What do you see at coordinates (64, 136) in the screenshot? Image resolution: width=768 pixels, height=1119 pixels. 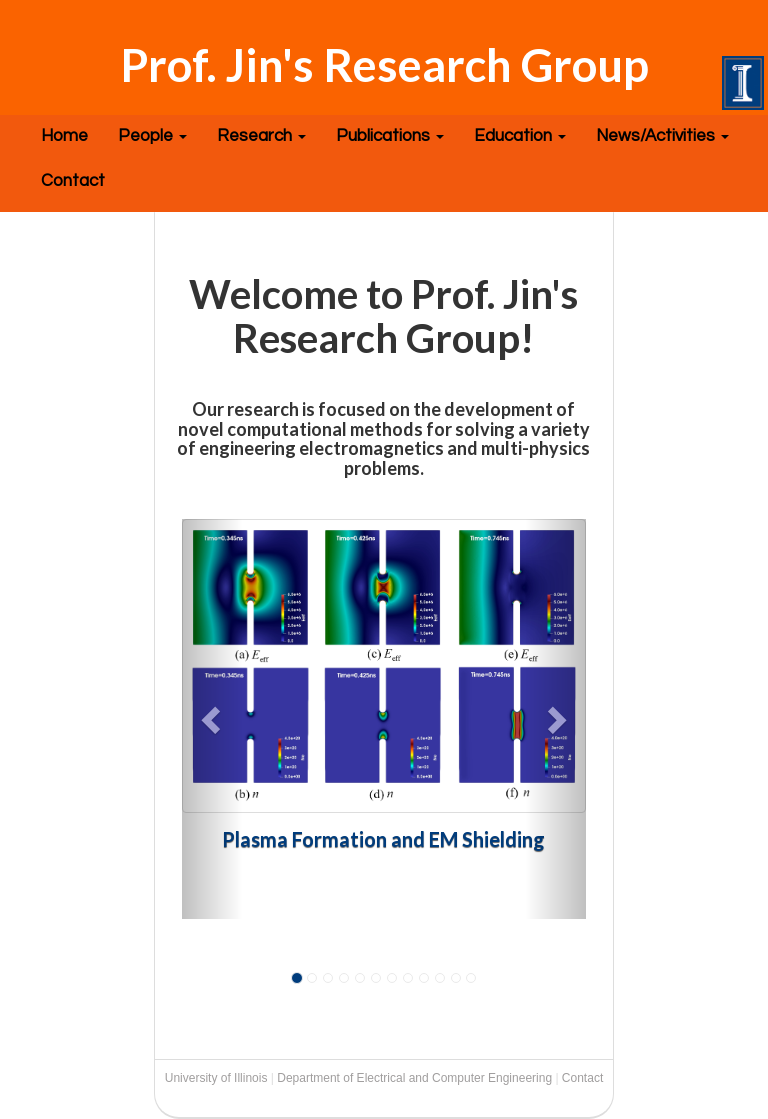 I see `Home` at bounding box center [64, 136].